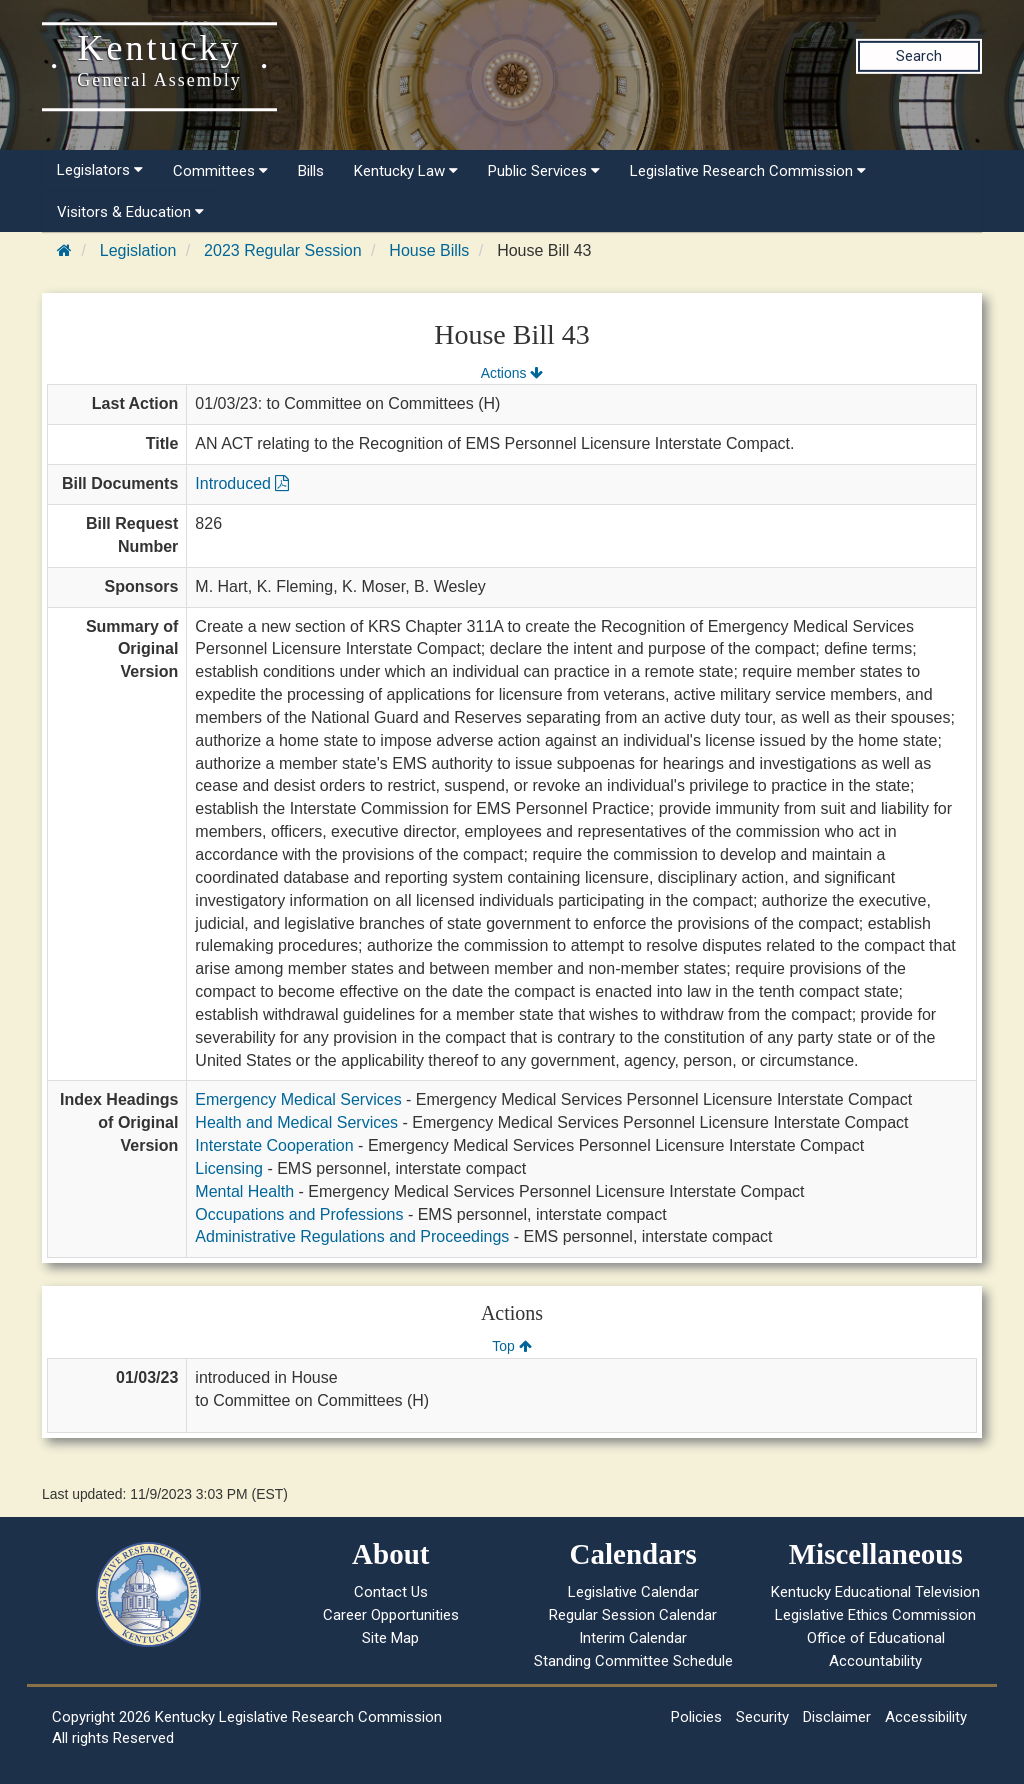 The image size is (1024, 1784). I want to click on Health and Medical Services, so click(296, 1122).